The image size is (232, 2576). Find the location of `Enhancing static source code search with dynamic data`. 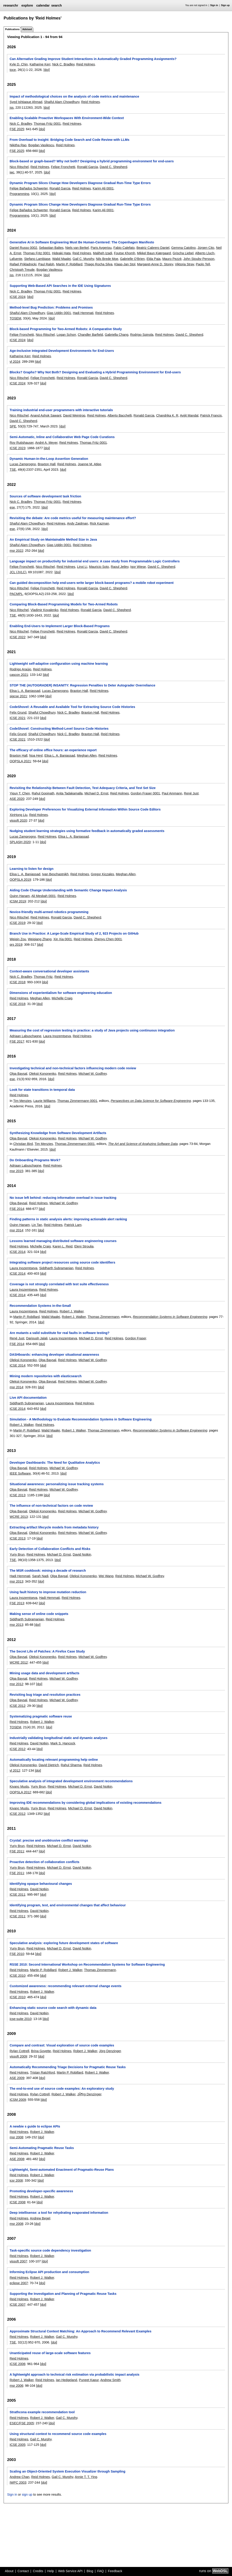

Enhancing static source code search with dynamic data is located at coordinates (53, 2008).